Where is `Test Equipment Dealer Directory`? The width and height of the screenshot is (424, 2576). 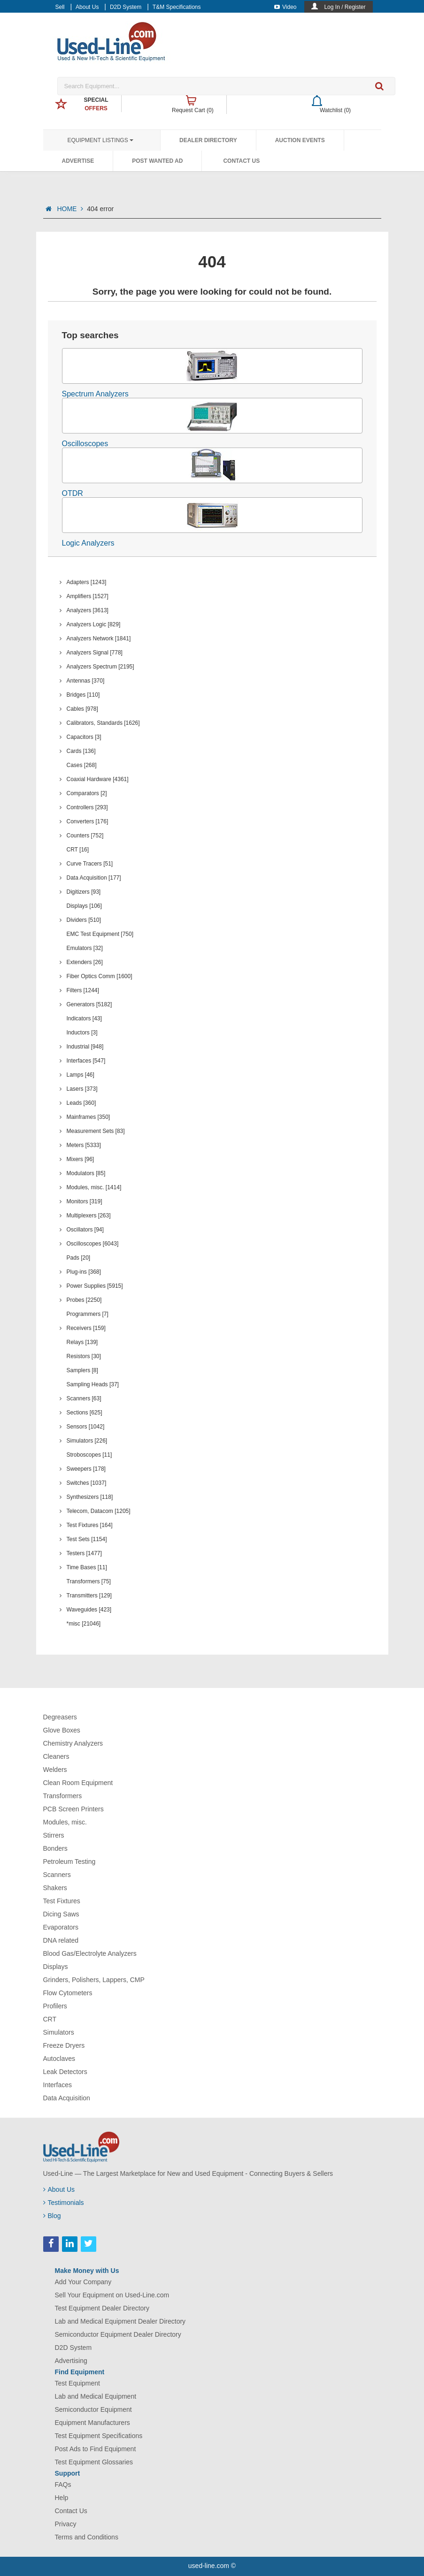 Test Equipment Dealer Directory is located at coordinates (102, 2308).